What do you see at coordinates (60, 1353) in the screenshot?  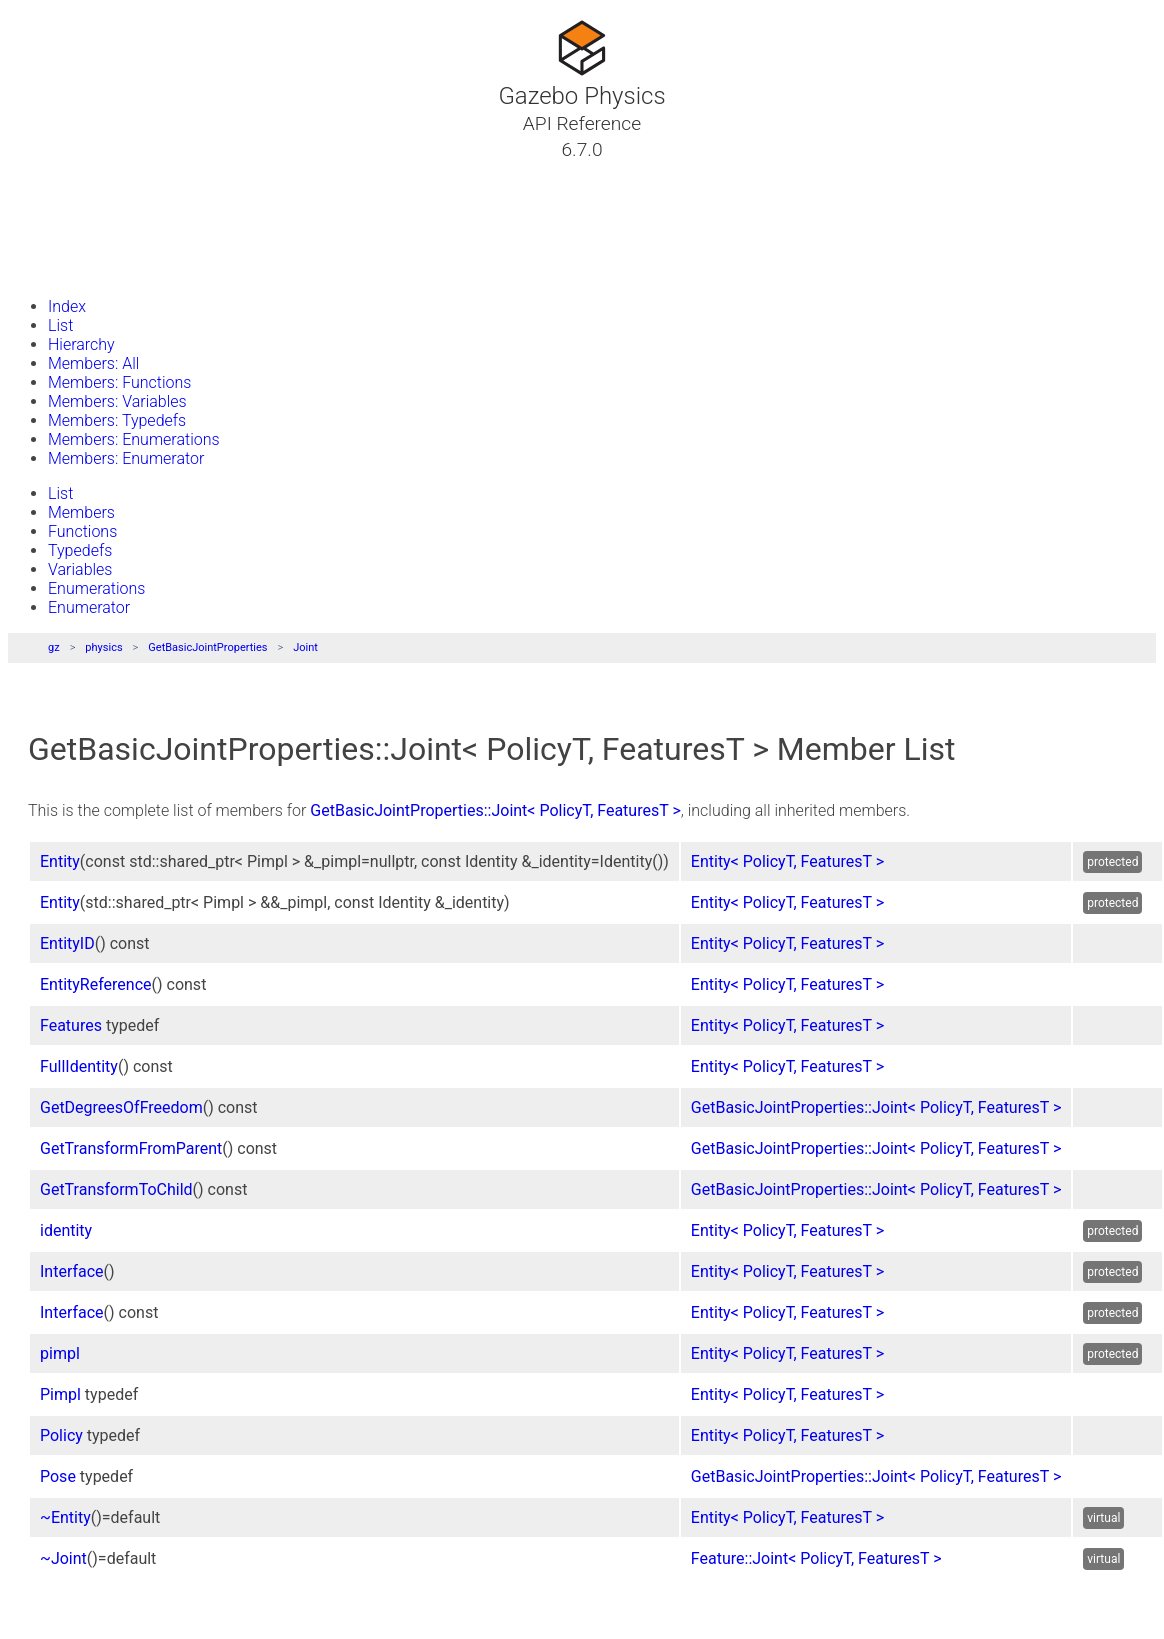 I see `pimpl` at bounding box center [60, 1353].